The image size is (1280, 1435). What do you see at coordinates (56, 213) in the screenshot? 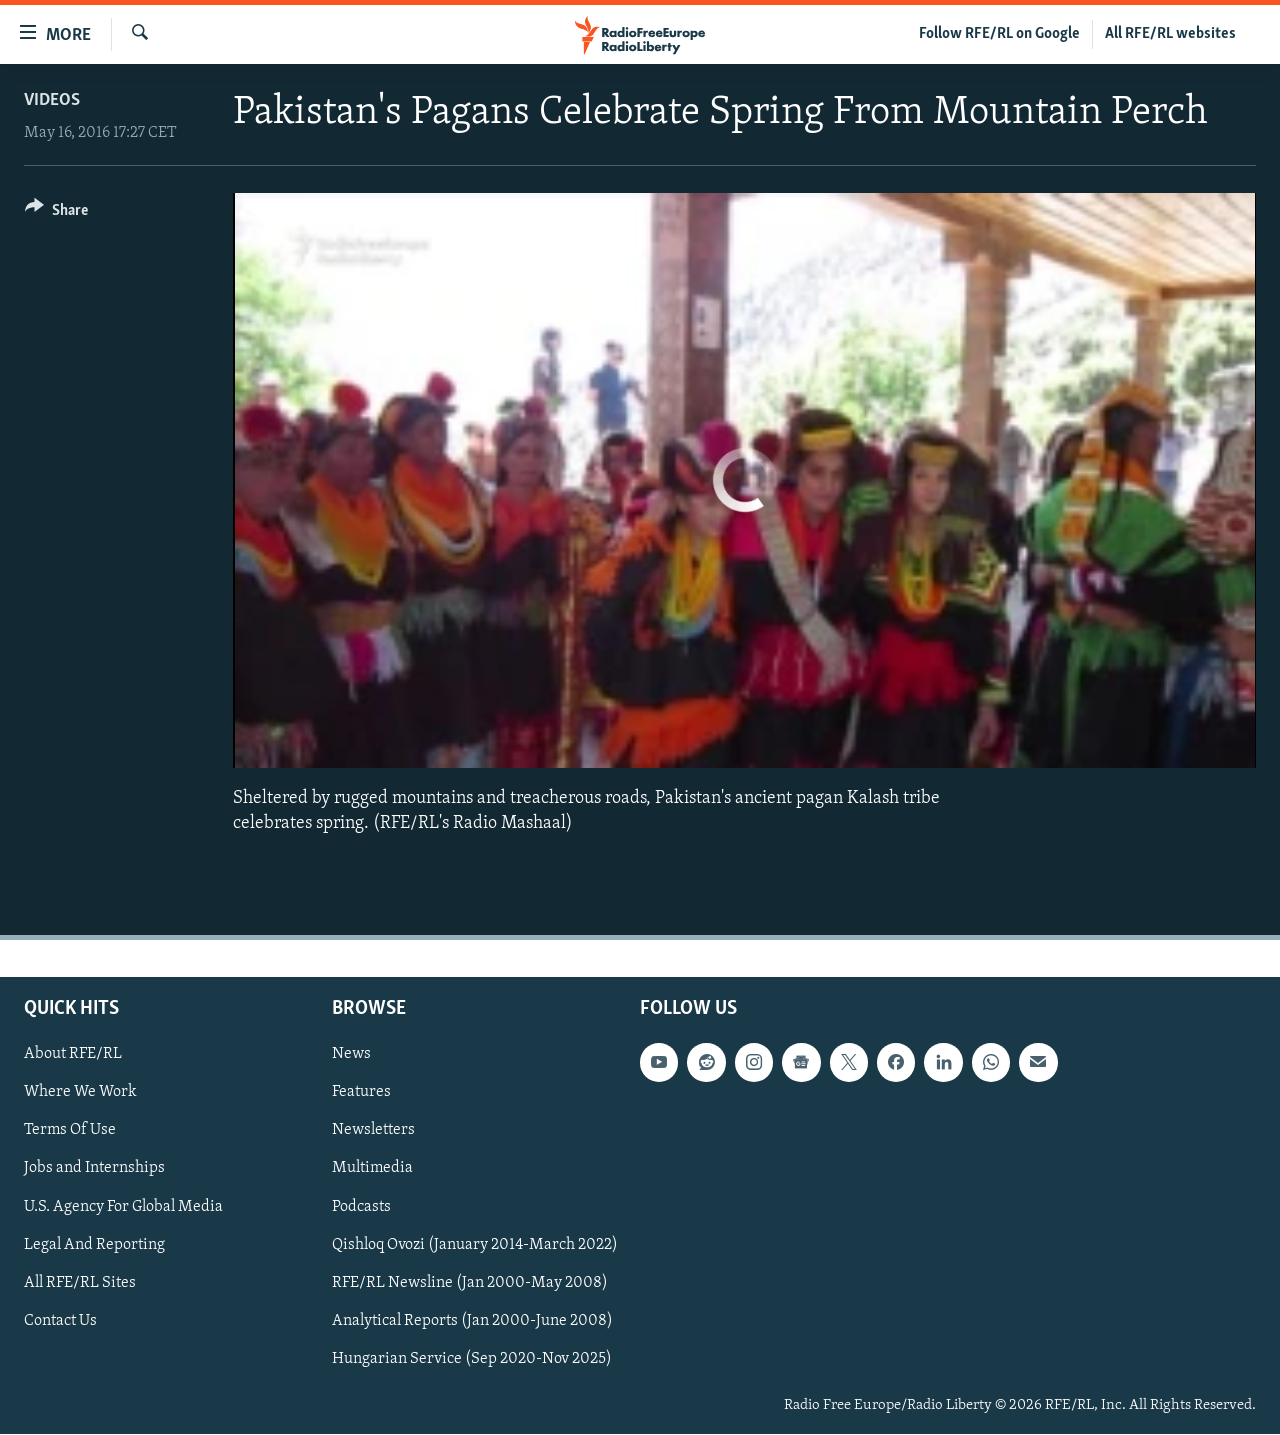
I see `[Button]` at bounding box center [56, 213].